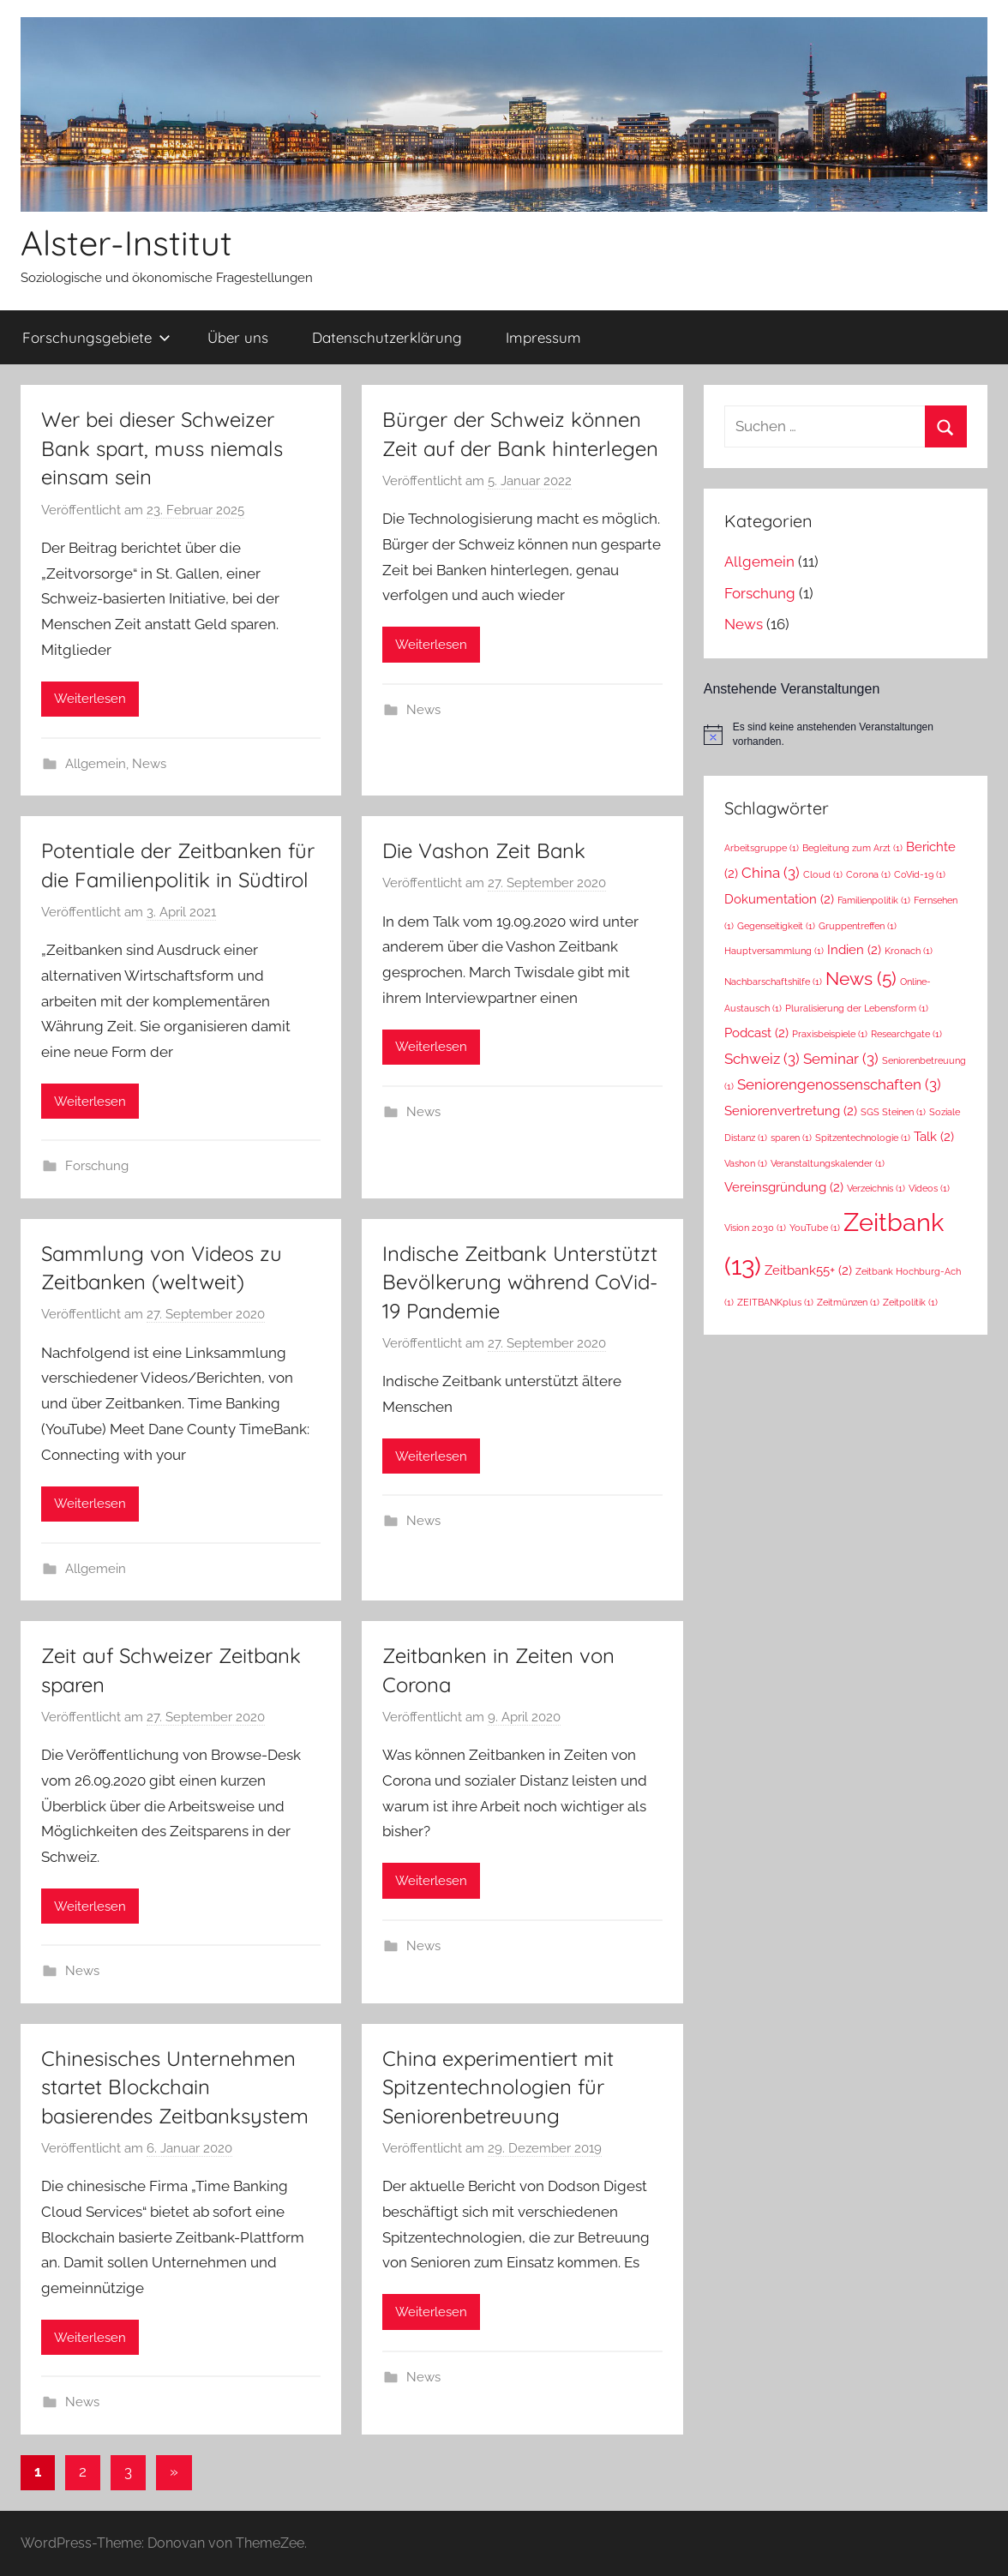  What do you see at coordinates (791, 1137) in the screenshot?
I see `sparen [sparen (1 Eintrag)]` at bounding box center [791, 1137].